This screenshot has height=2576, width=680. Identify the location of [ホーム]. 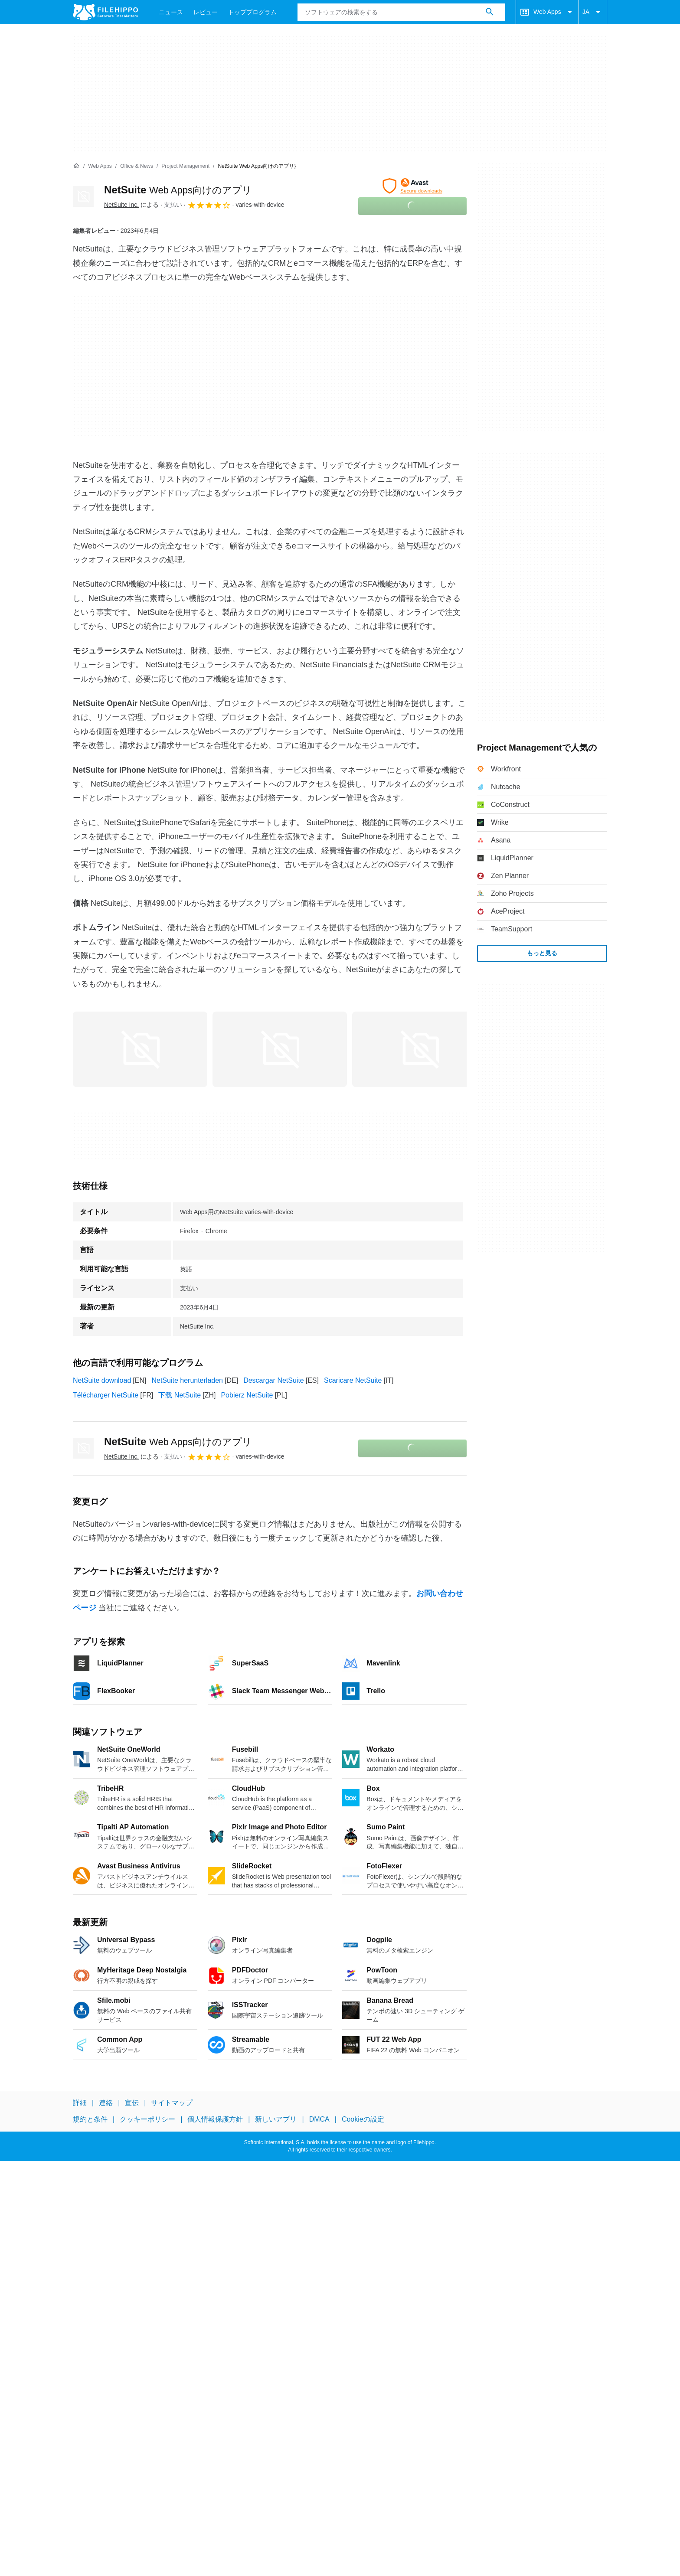
(76, 166).